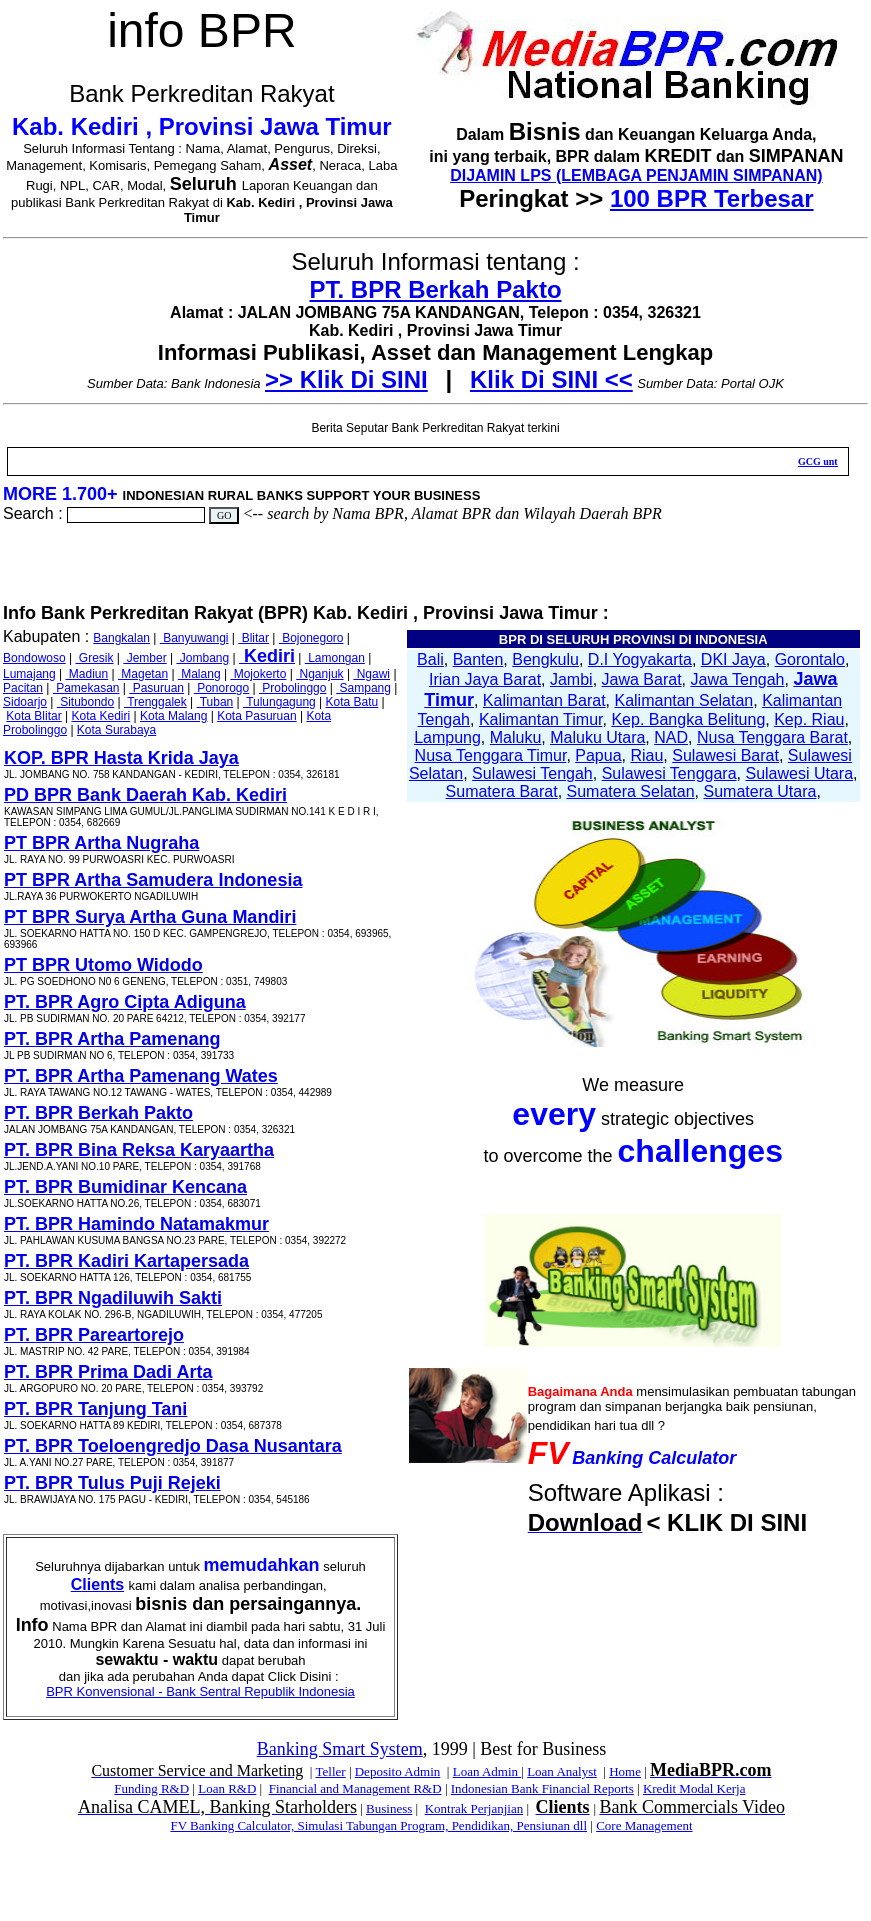 The height and width of the screenshot is (1921, 871). I want to click on PT BPR Utomo Widodo, so click(103, 965).